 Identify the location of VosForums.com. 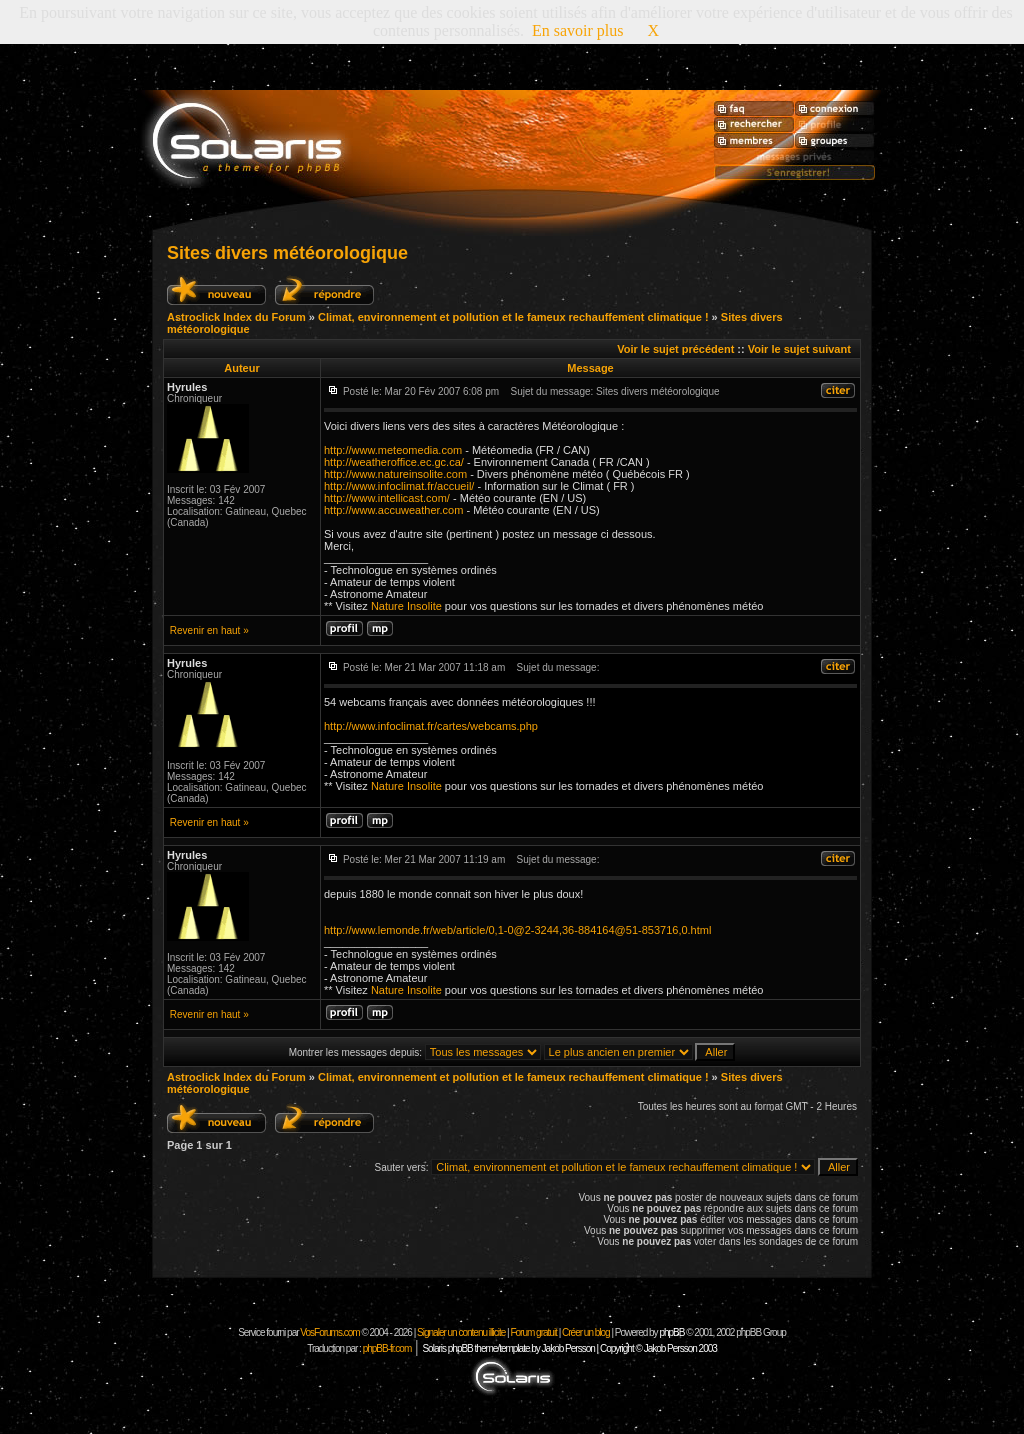
(330, 1332).